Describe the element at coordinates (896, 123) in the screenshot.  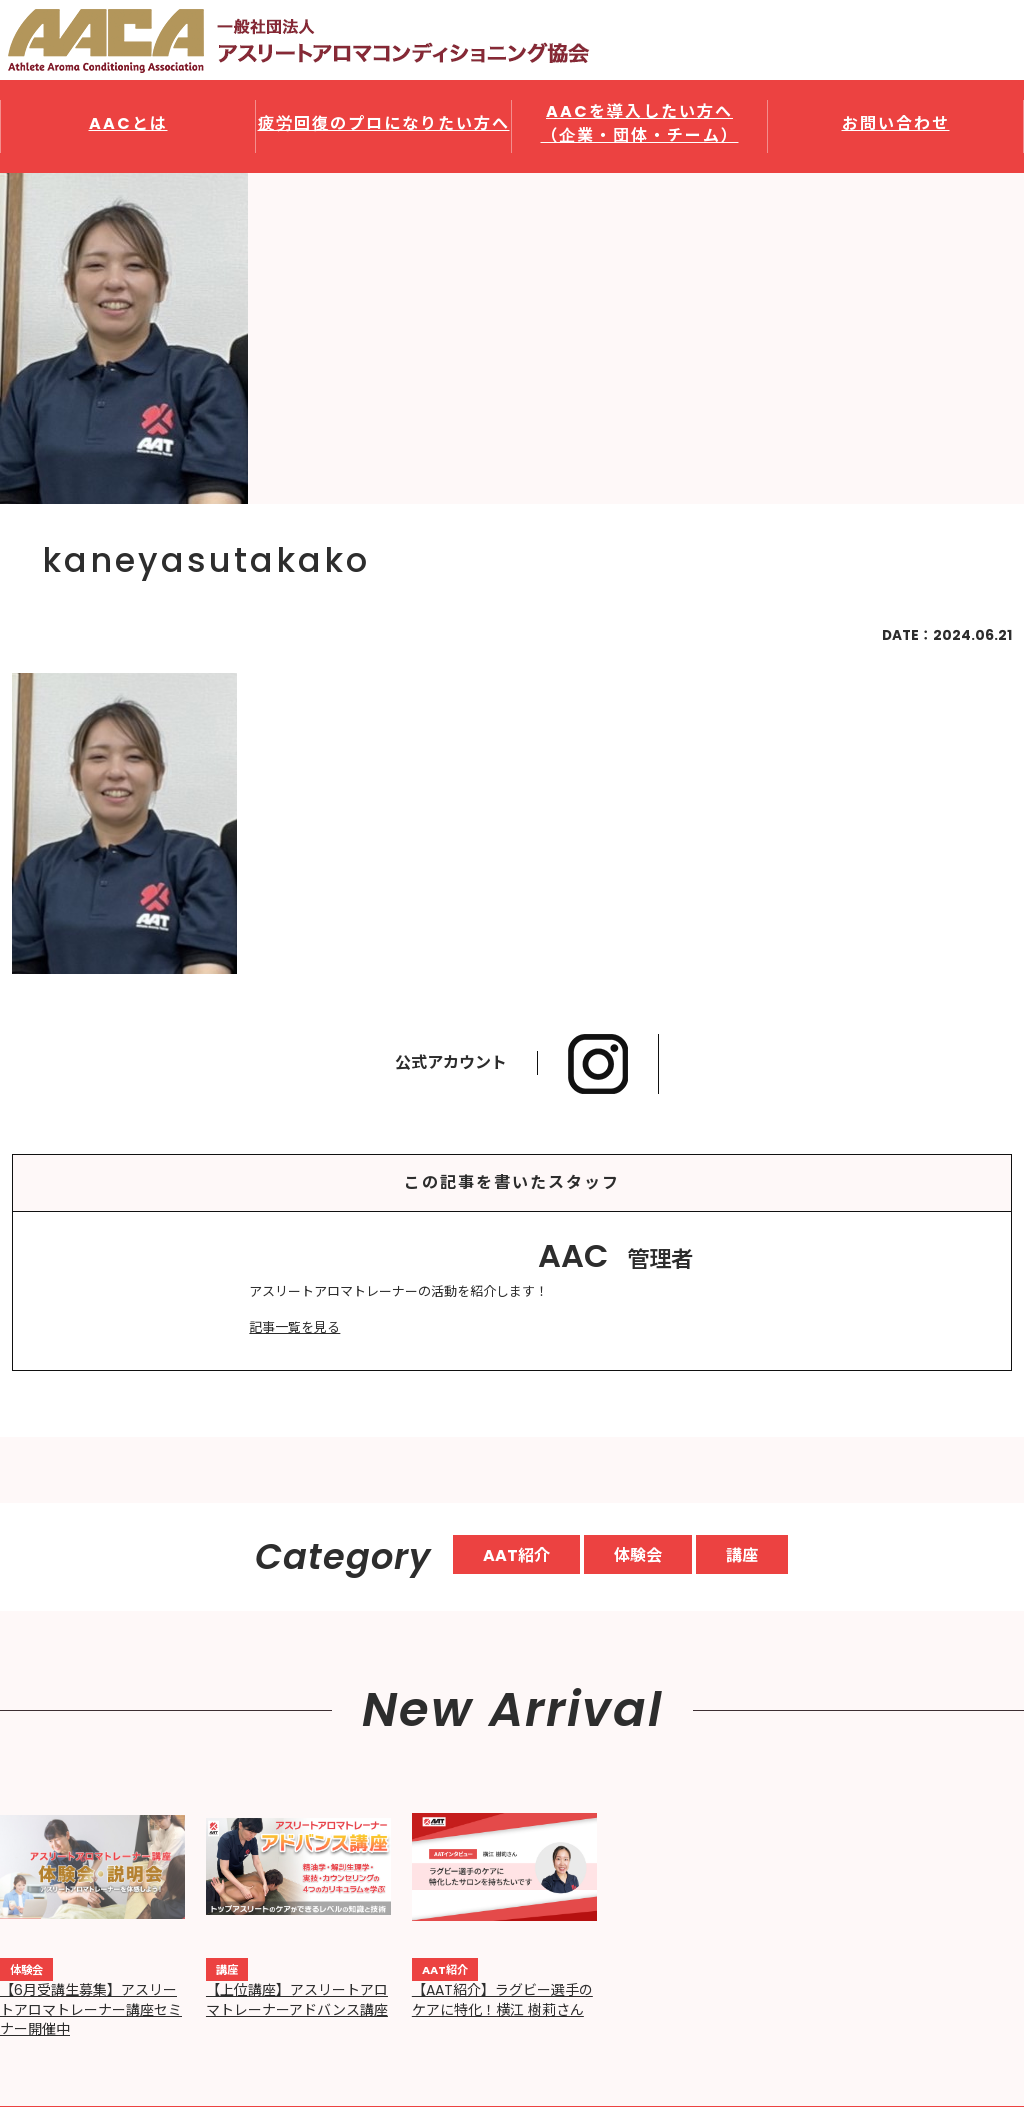
I see `お問い合わせ` at that location.